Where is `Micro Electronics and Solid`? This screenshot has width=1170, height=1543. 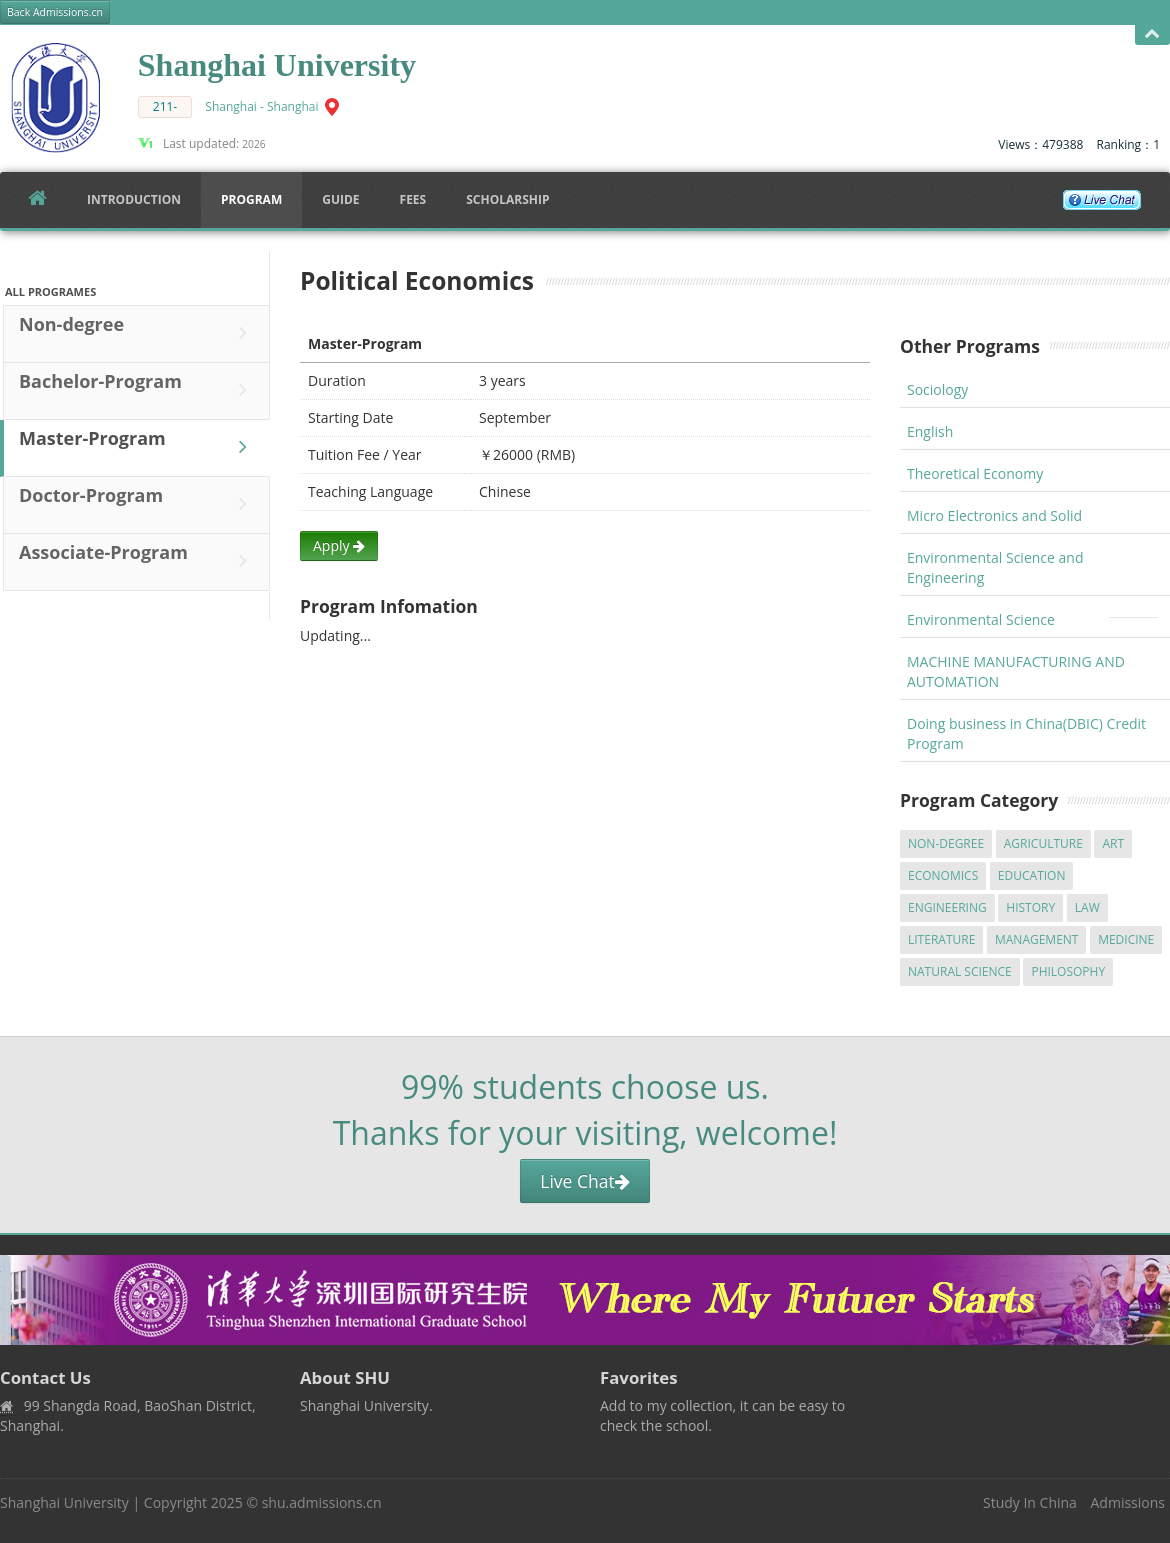 Micro Electronics and Solid is located at coordinates (994, 515).